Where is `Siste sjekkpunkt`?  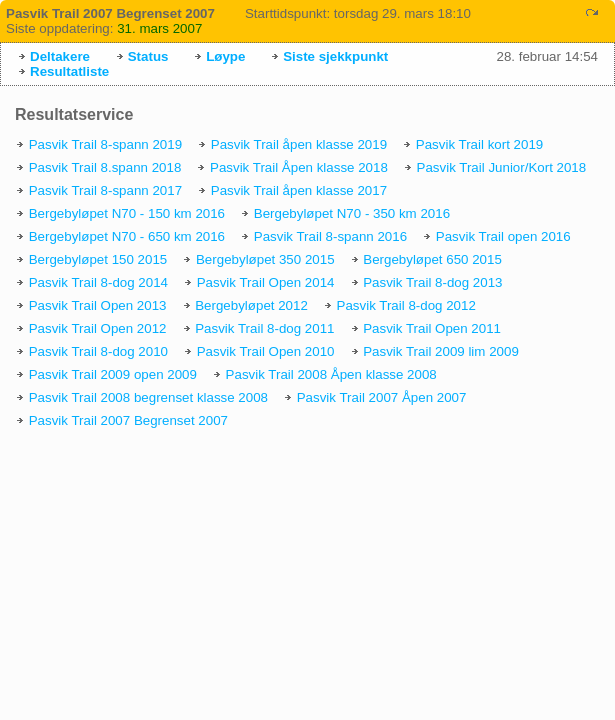 Siste sjekkpunkt is located at coordinates (335, 56).